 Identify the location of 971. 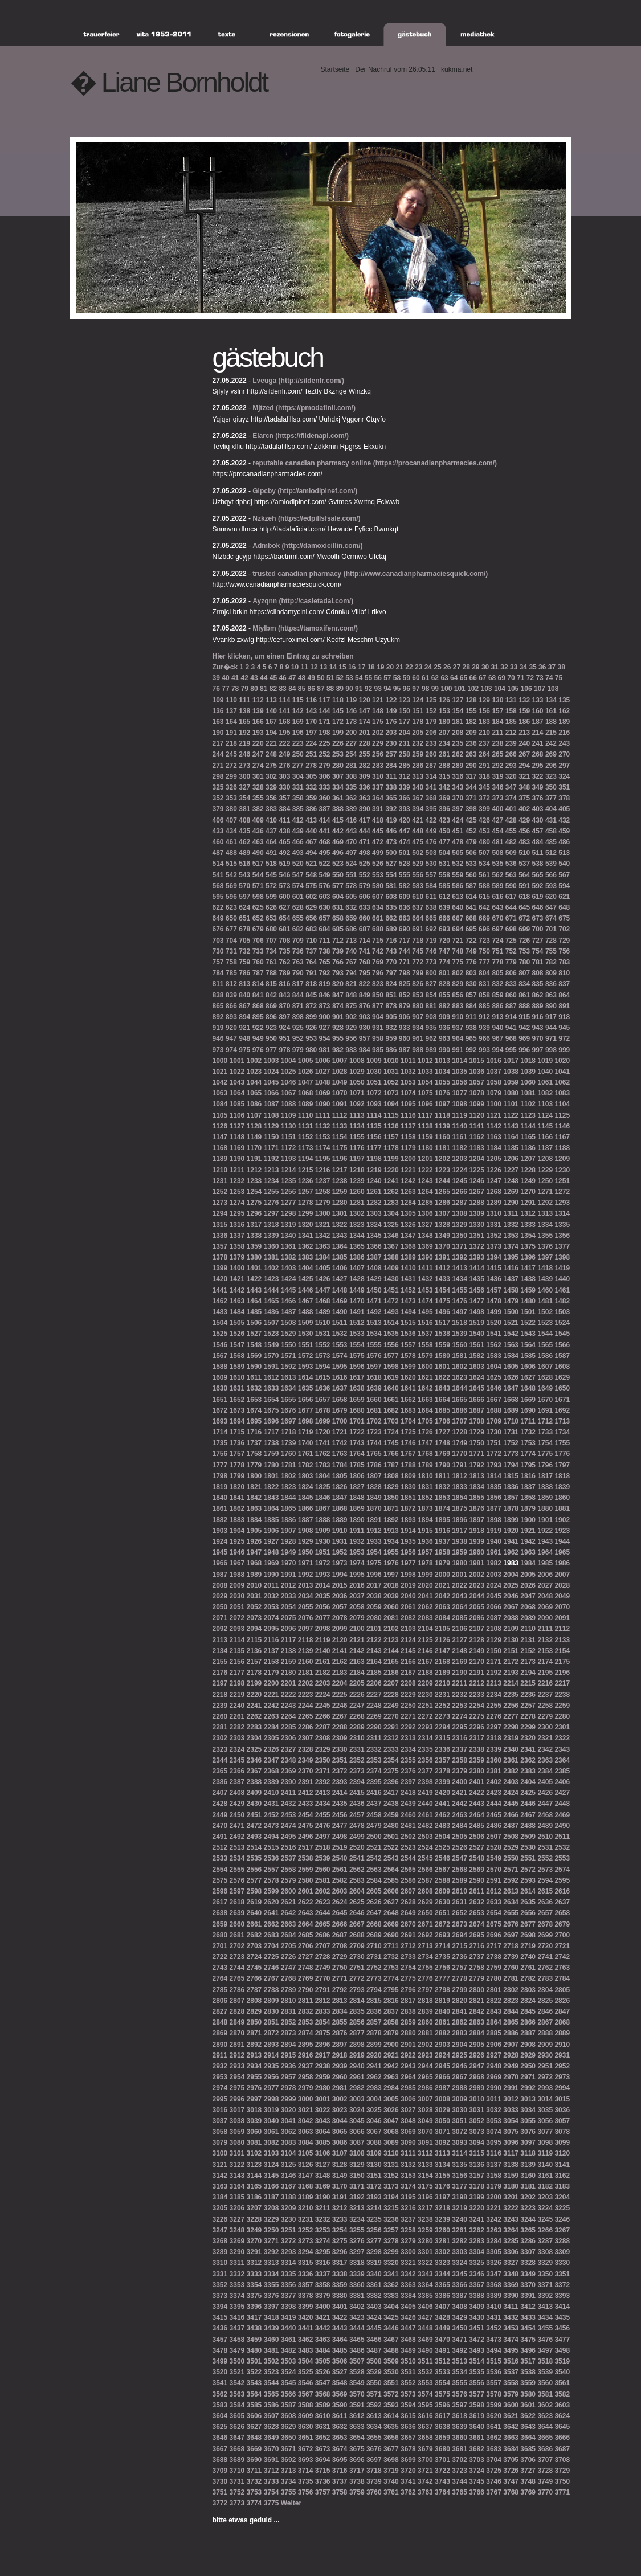
(551, 1038).